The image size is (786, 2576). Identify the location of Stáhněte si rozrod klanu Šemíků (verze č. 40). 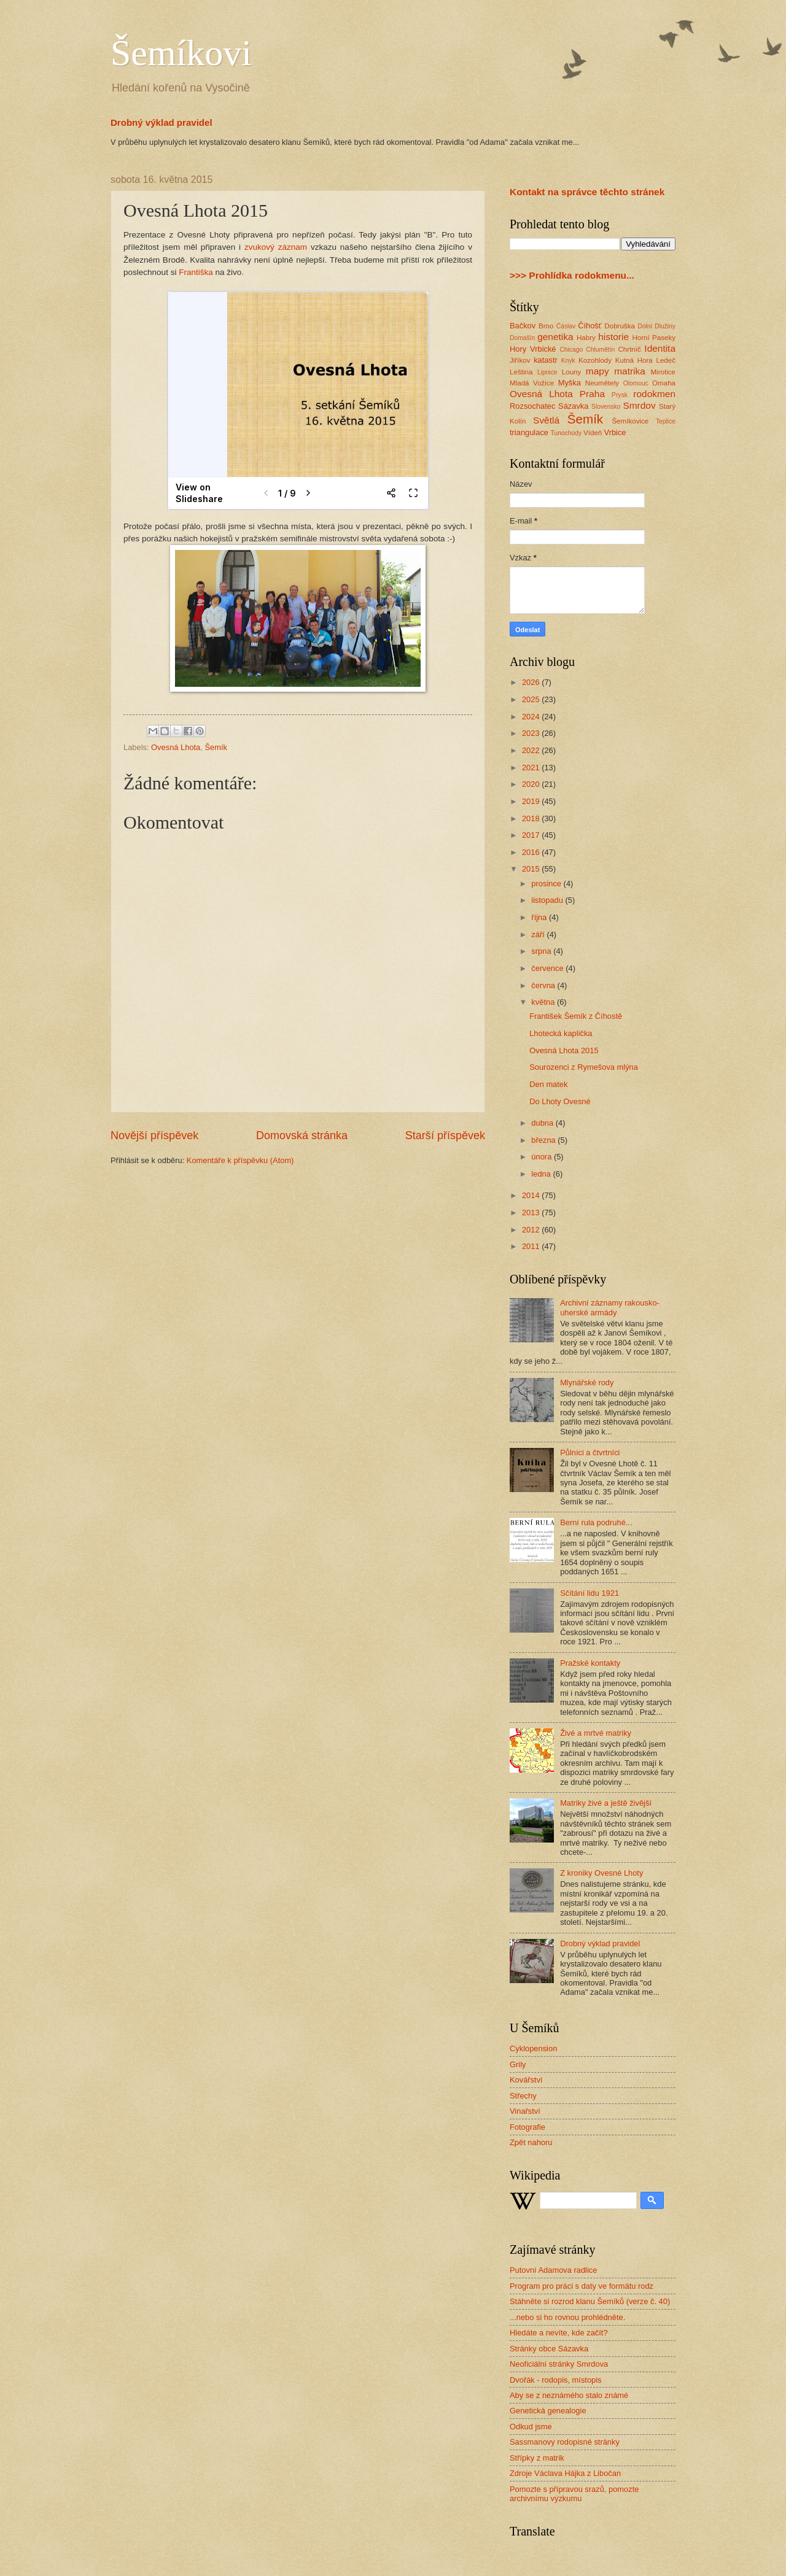
(590, 2301).